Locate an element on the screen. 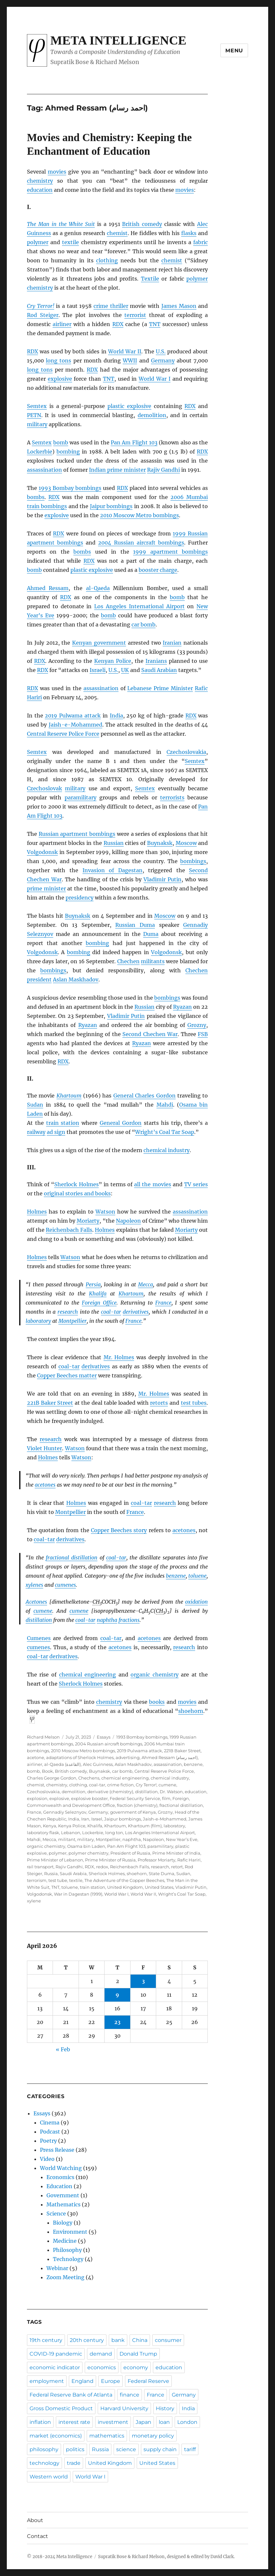 This screenshot has height=2576, width=275. Sherlock Holmes is located at coordinates (76, 1184).